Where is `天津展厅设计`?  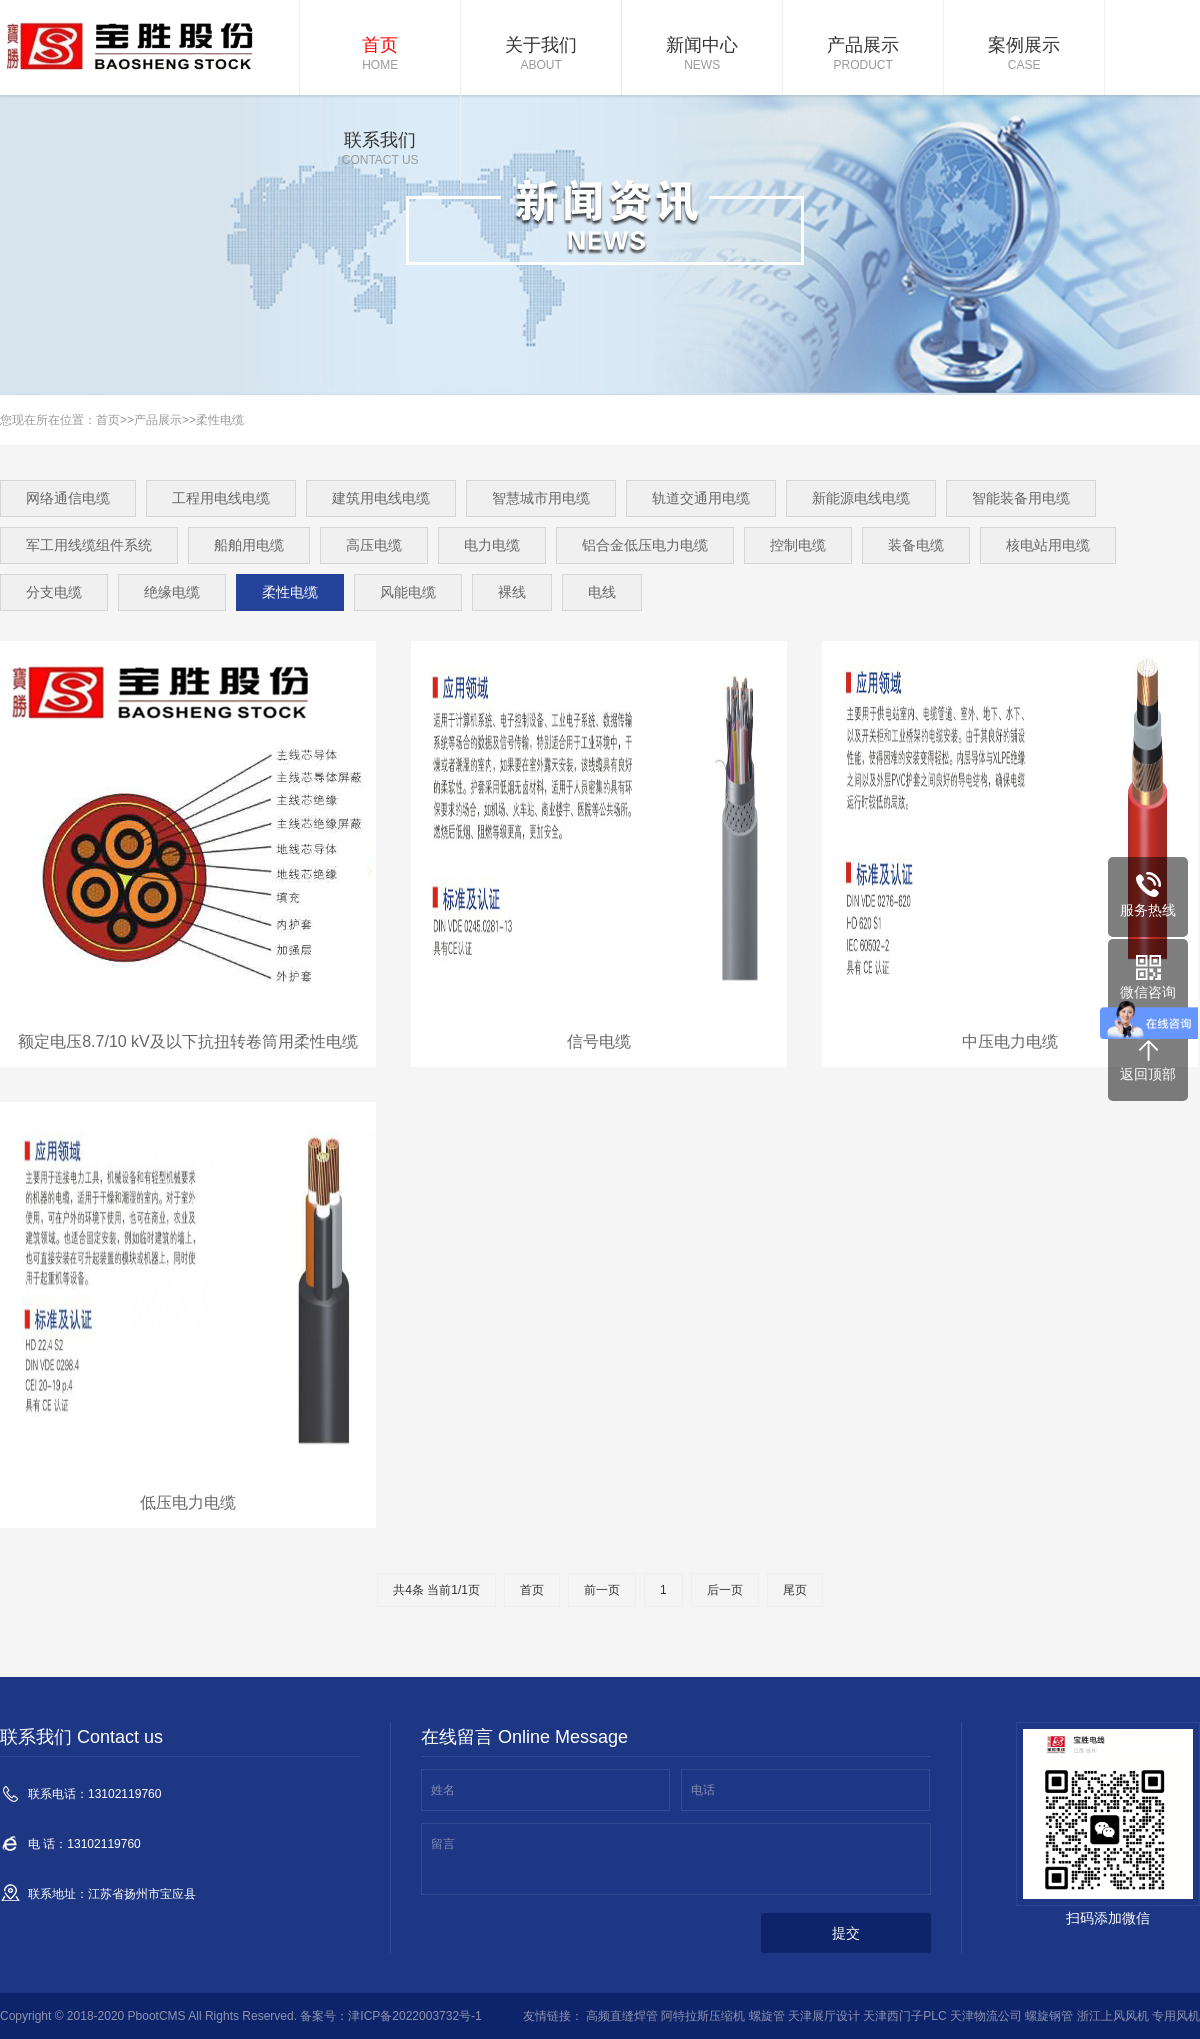
天津展厅设计 is located at coordinates (824, 2016).